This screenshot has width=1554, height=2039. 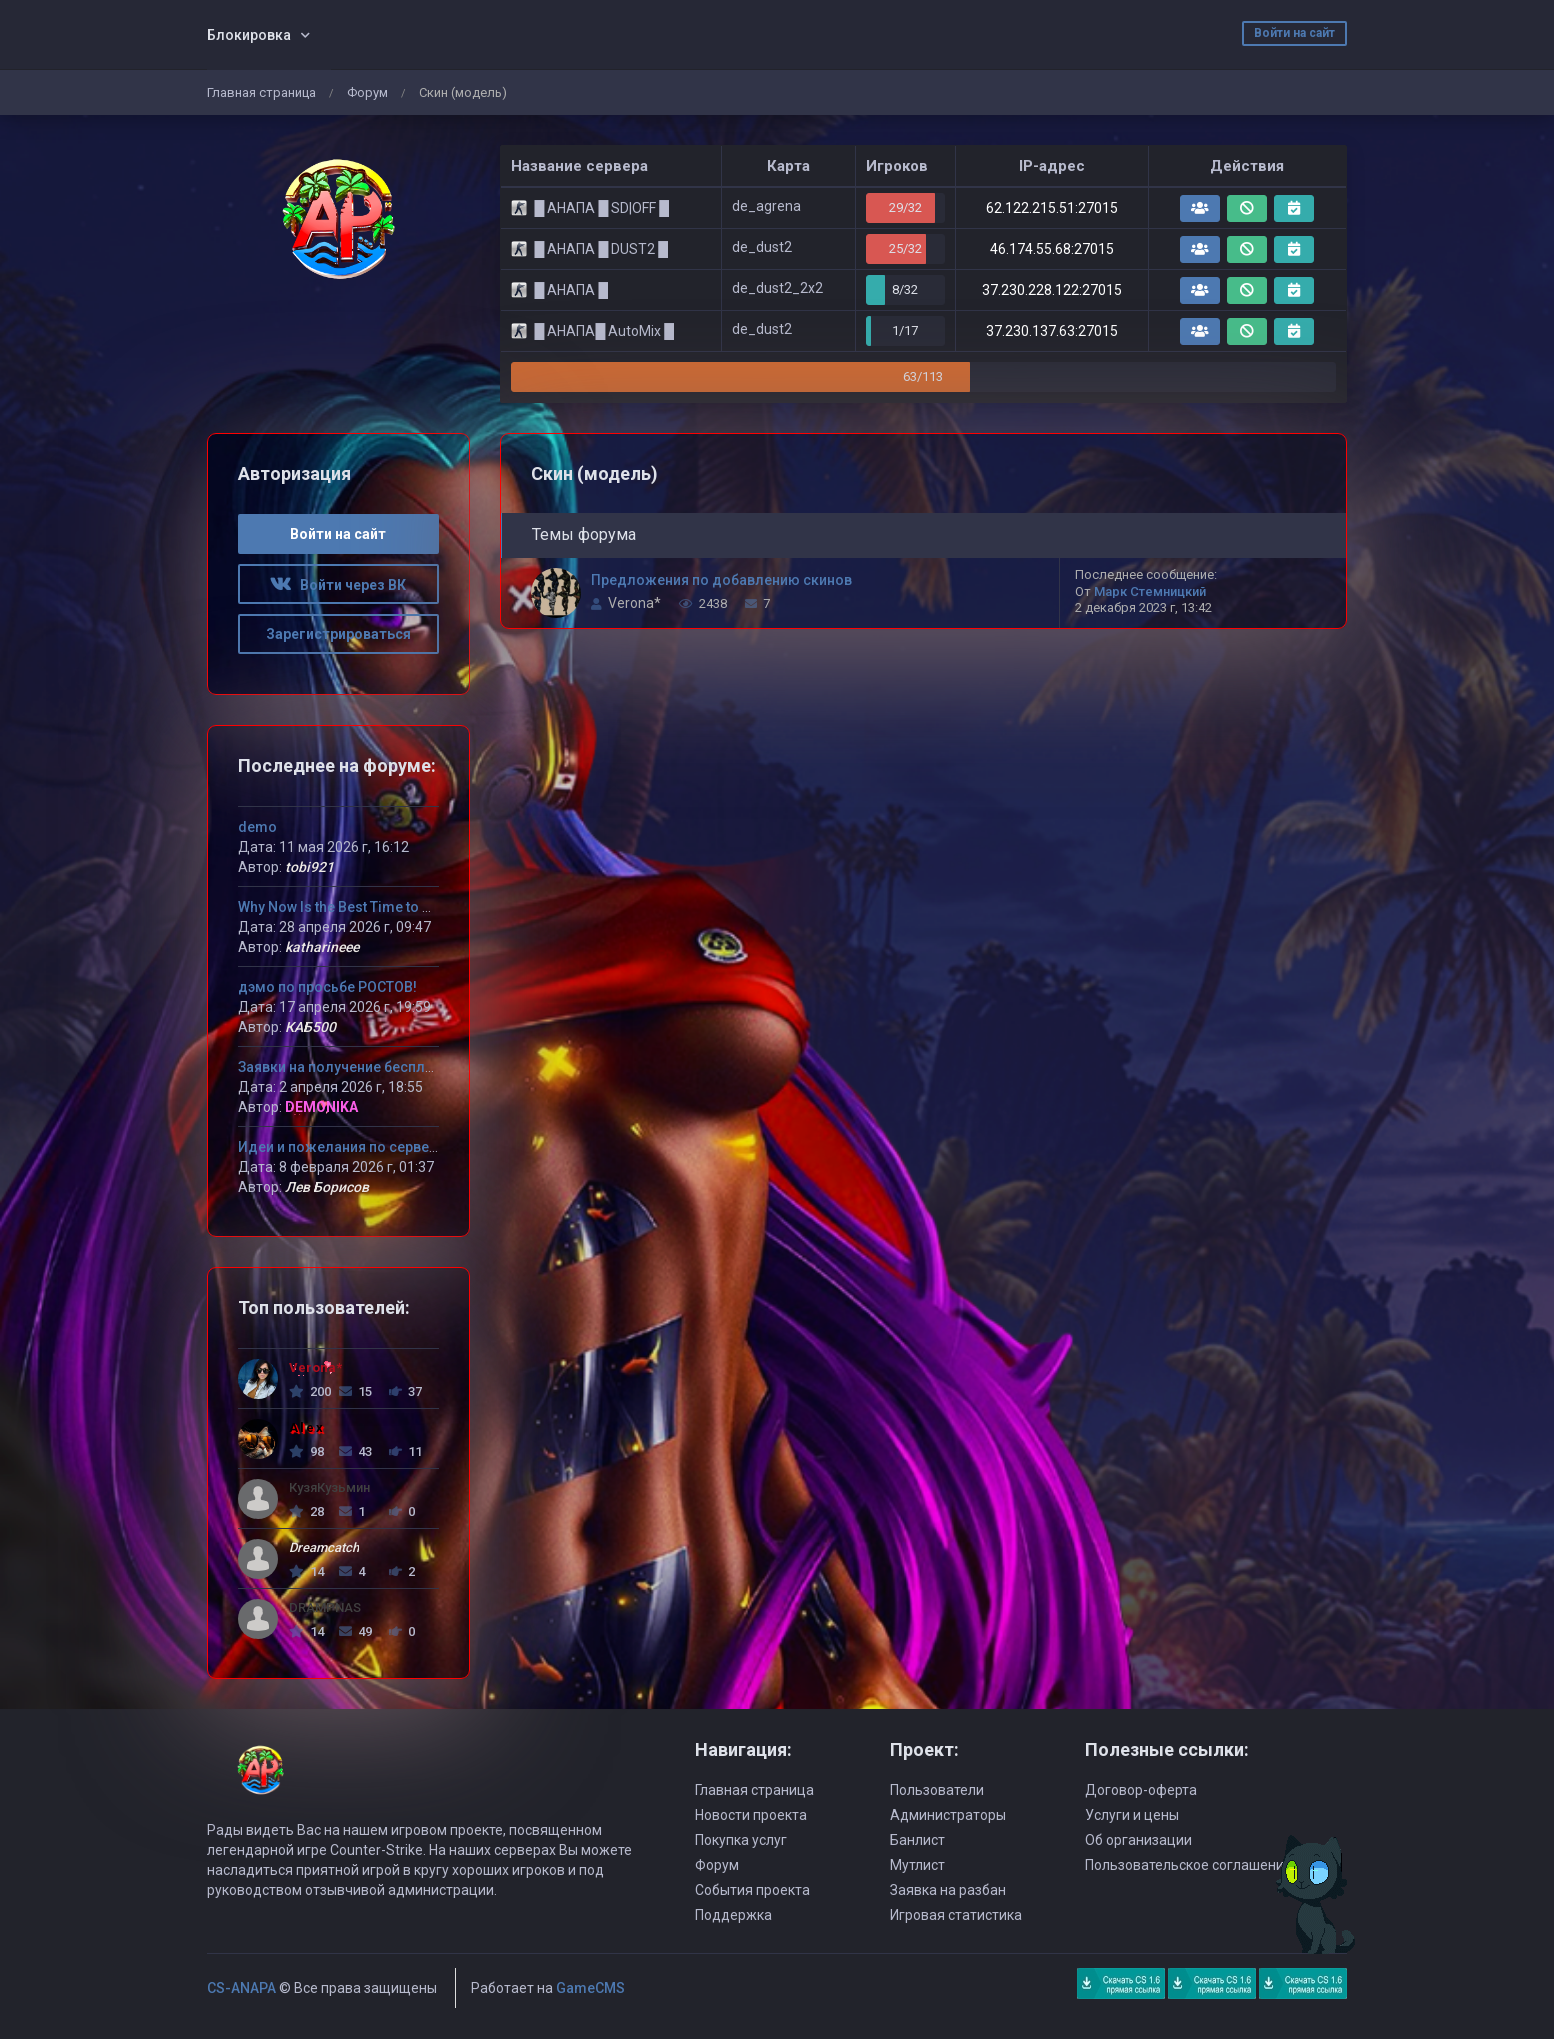 I want to click on Идеи и пожелания по серверу, so click(x=341, y=1147).